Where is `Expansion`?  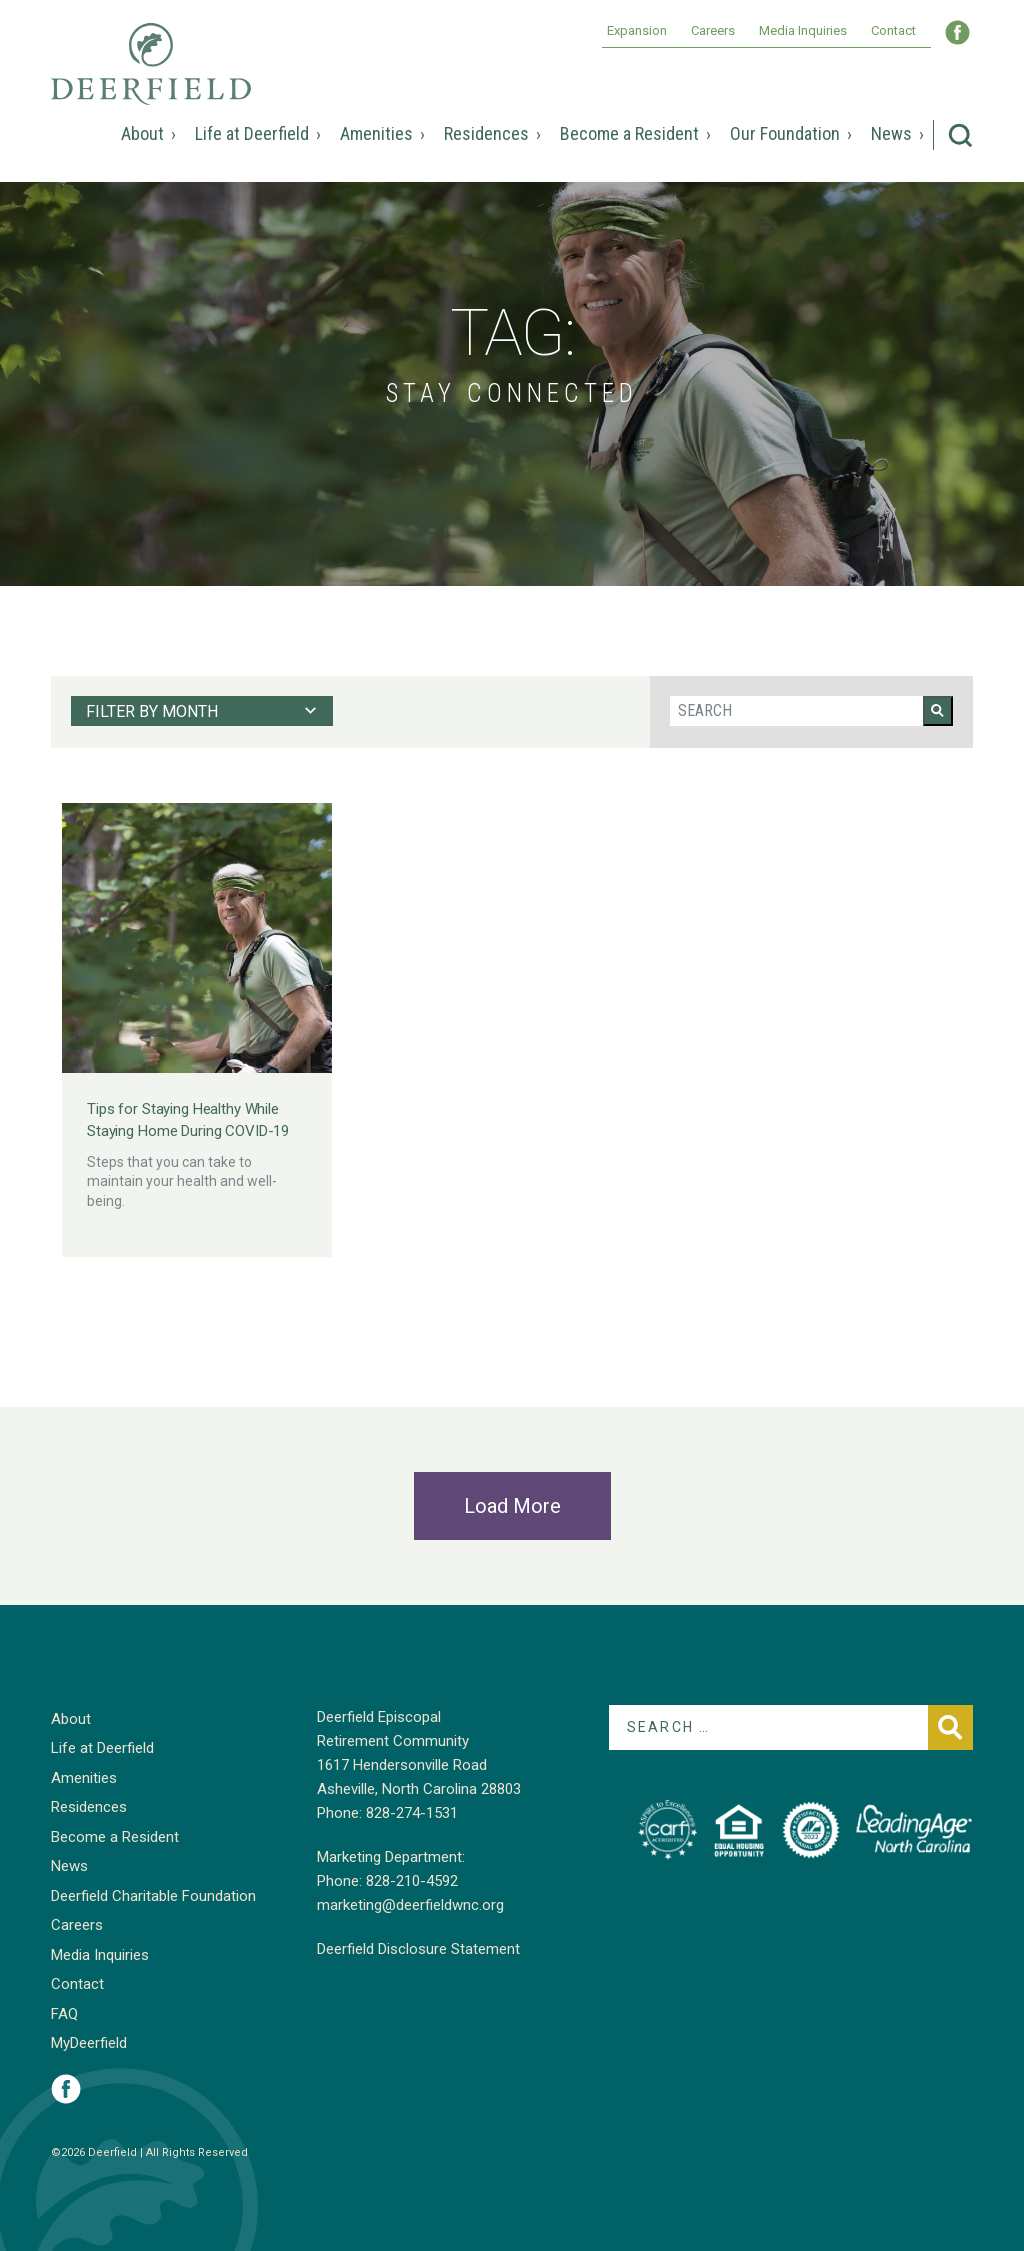 Expansion is located at coordinates (637, 30).